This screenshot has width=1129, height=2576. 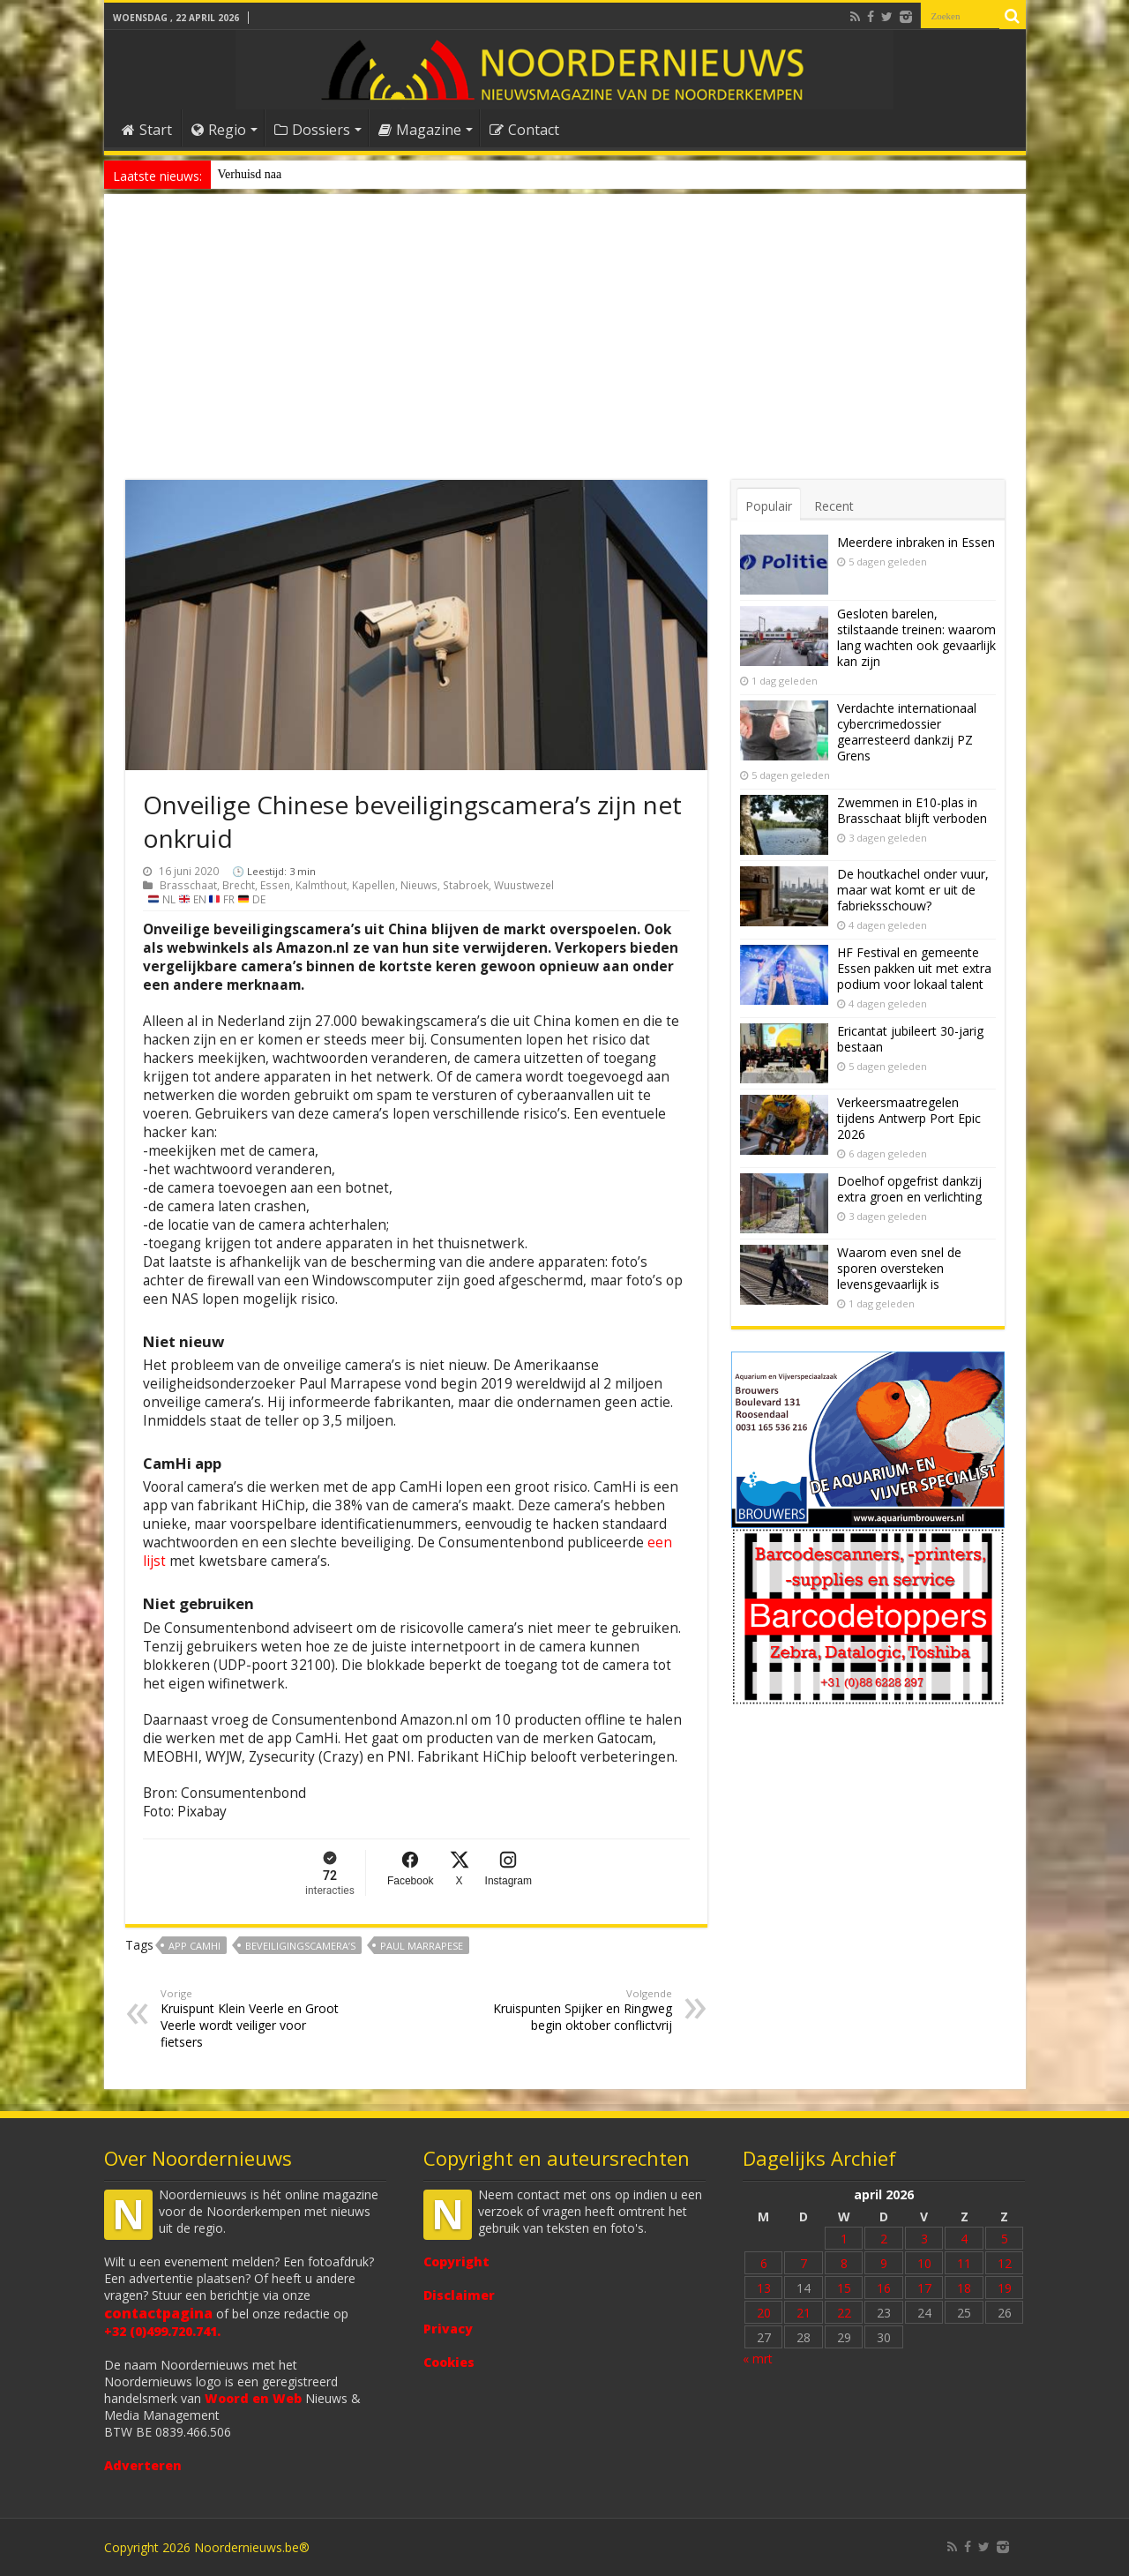 I want to click on 9 [Bericht gepubliceerd op 9 April 2026], so click(x=883, y=2263).